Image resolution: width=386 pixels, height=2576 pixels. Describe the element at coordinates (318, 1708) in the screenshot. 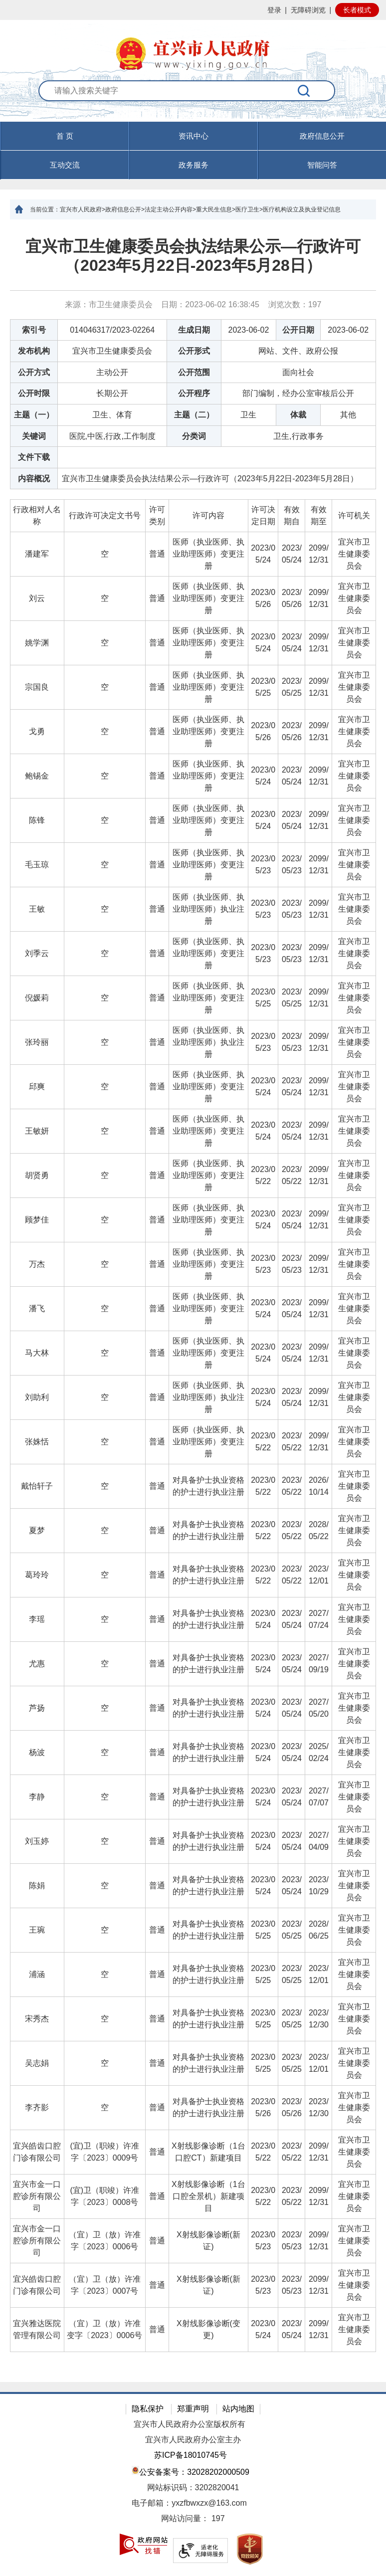

I see `[2027/05/20]` at that location.